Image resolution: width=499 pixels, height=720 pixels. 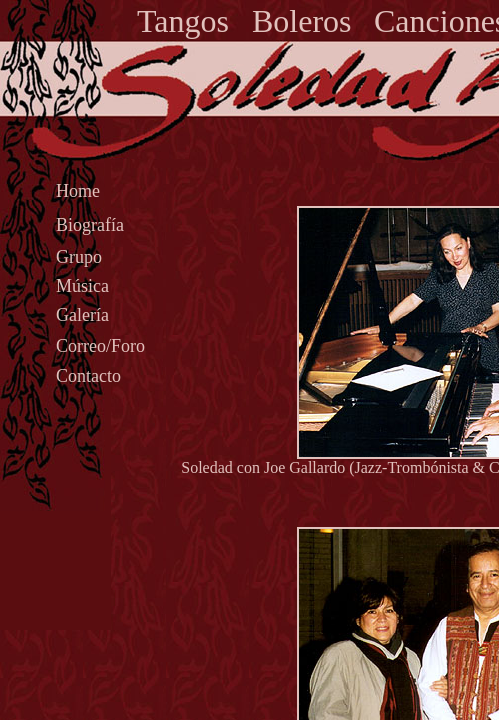 What do you see at coordinates (82, 315) in the screenshot?
I see `Galería` at bounding box center [82, 315].